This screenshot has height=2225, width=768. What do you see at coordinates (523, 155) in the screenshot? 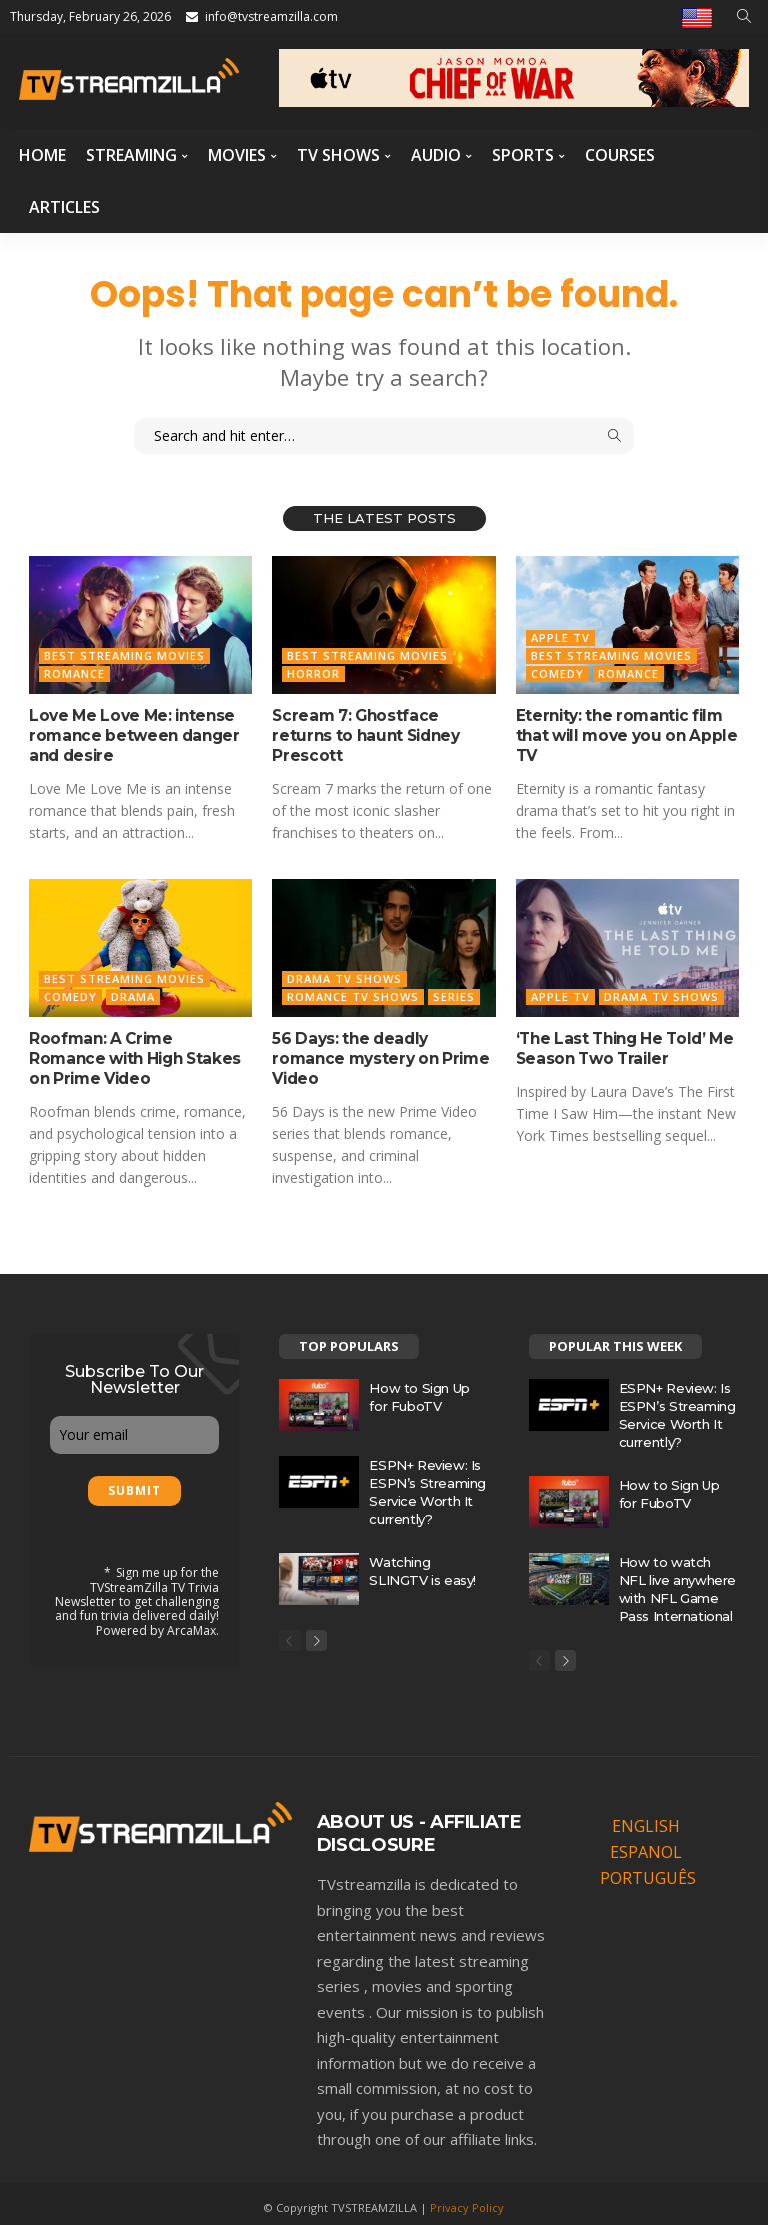
I see `Sports` at bounding box center [523, 155].